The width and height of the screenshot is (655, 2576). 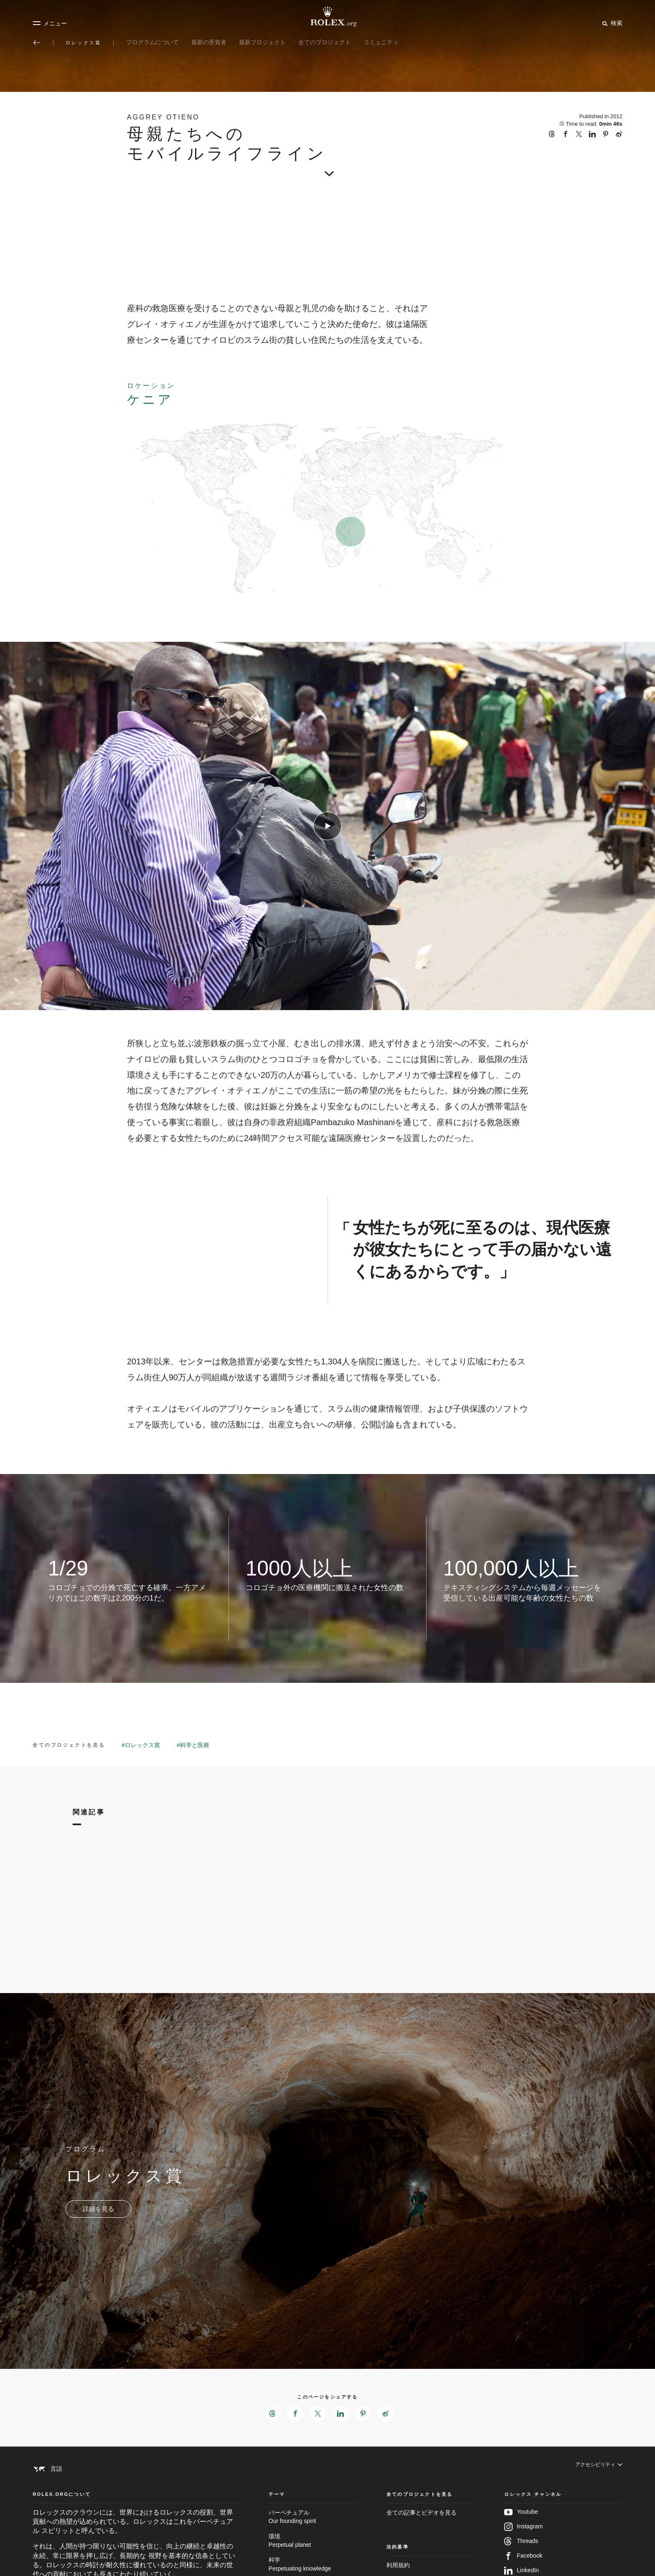 What do you see at coordinates (270, 2414) in the screenshot?
I see `[このページをThreadsでシェアする - 新しいタブ]` at bounding box center [270, 2414].